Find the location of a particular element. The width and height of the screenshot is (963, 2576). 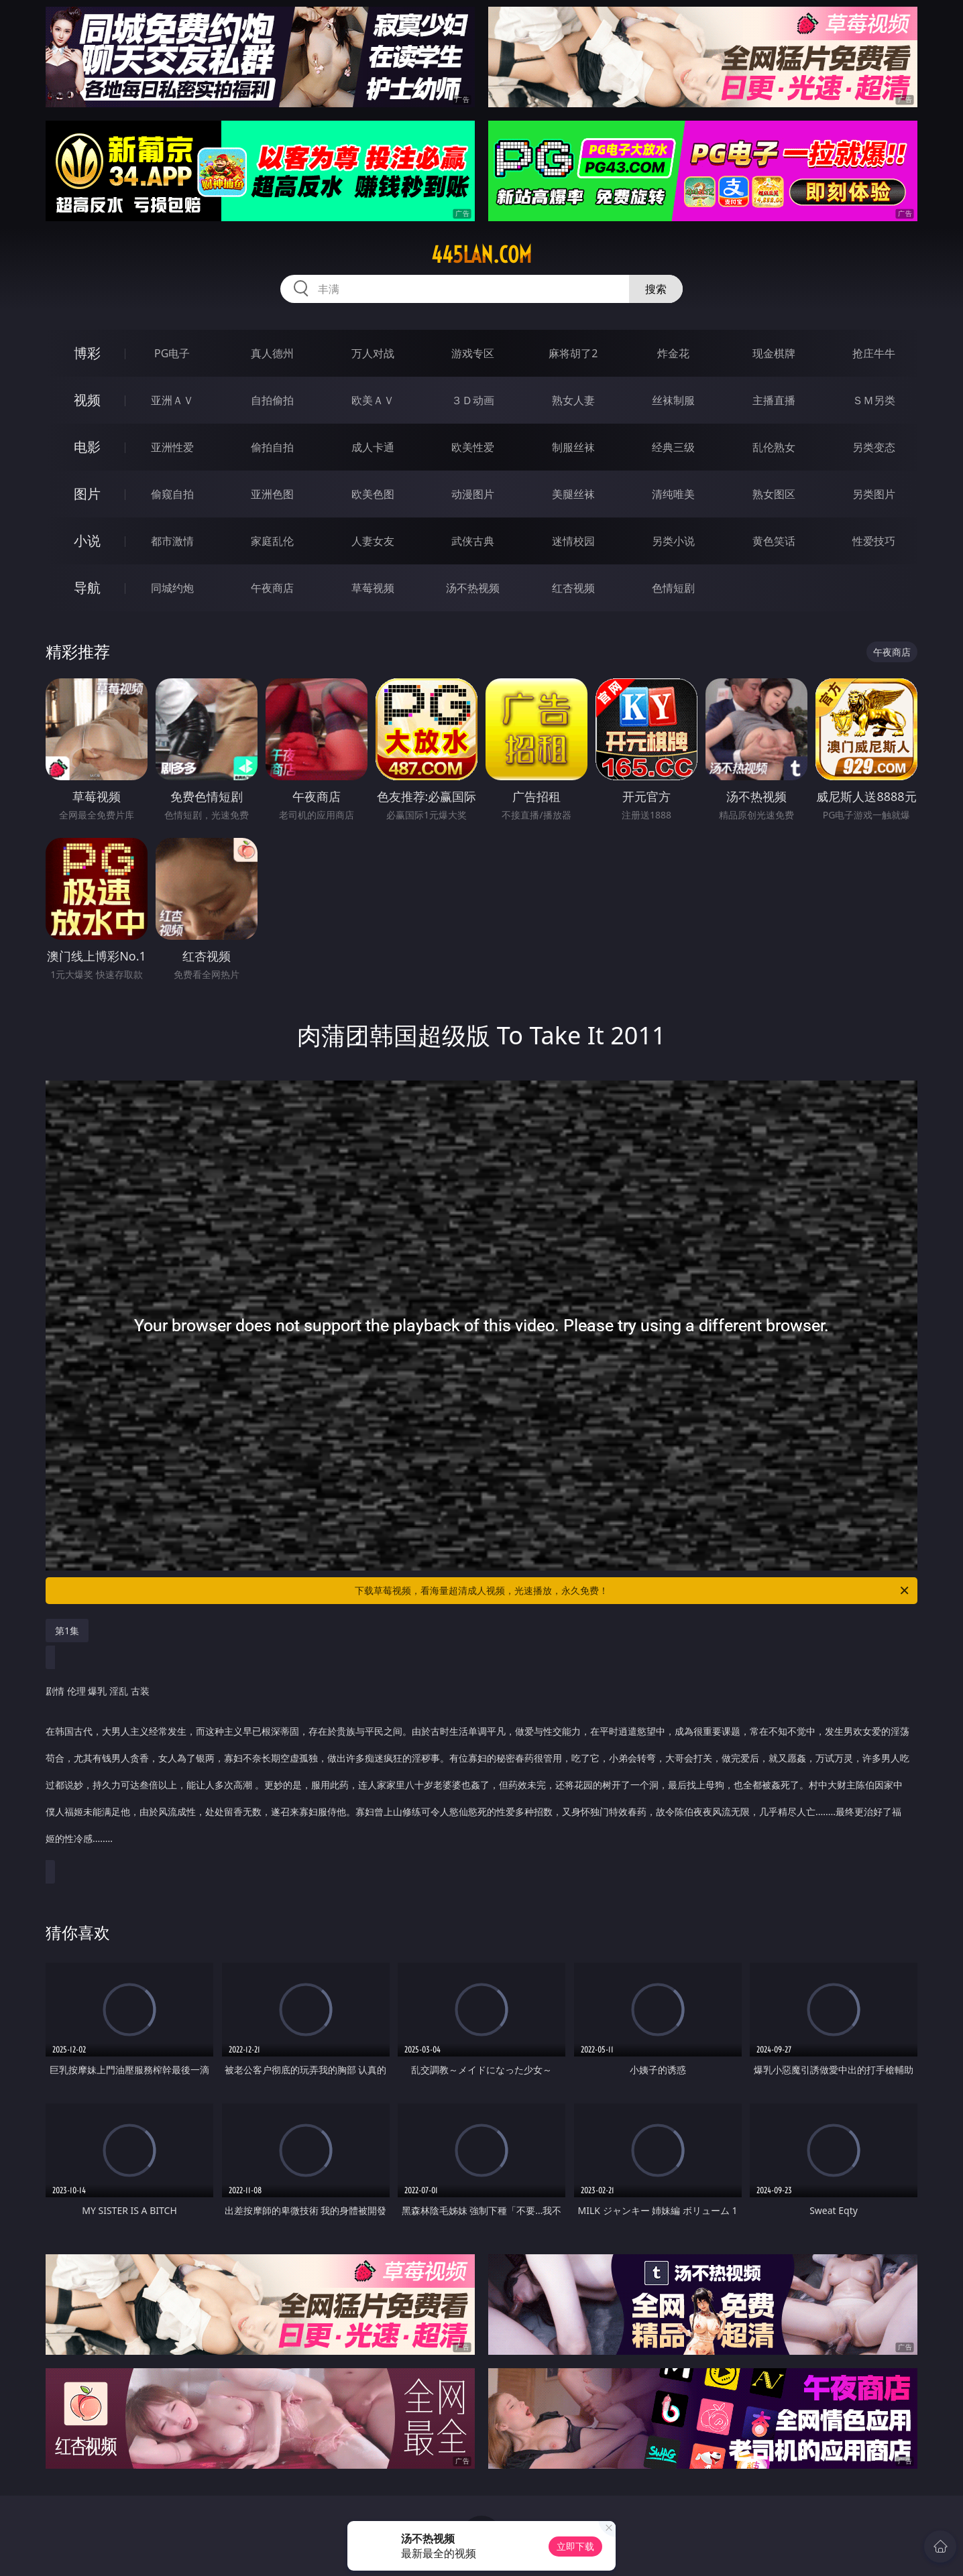

自拍偷拍 is located at coordinates (272, 400).